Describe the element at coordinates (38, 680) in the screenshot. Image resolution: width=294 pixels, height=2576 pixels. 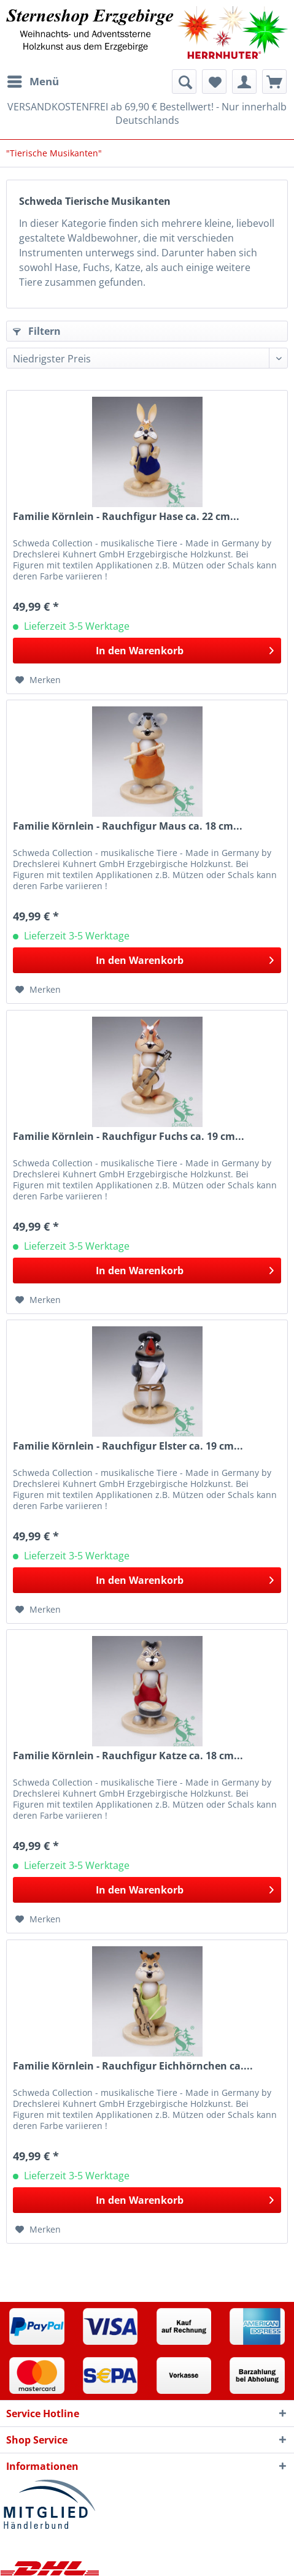
I see `[Auf den Merkzettel]` at that location.